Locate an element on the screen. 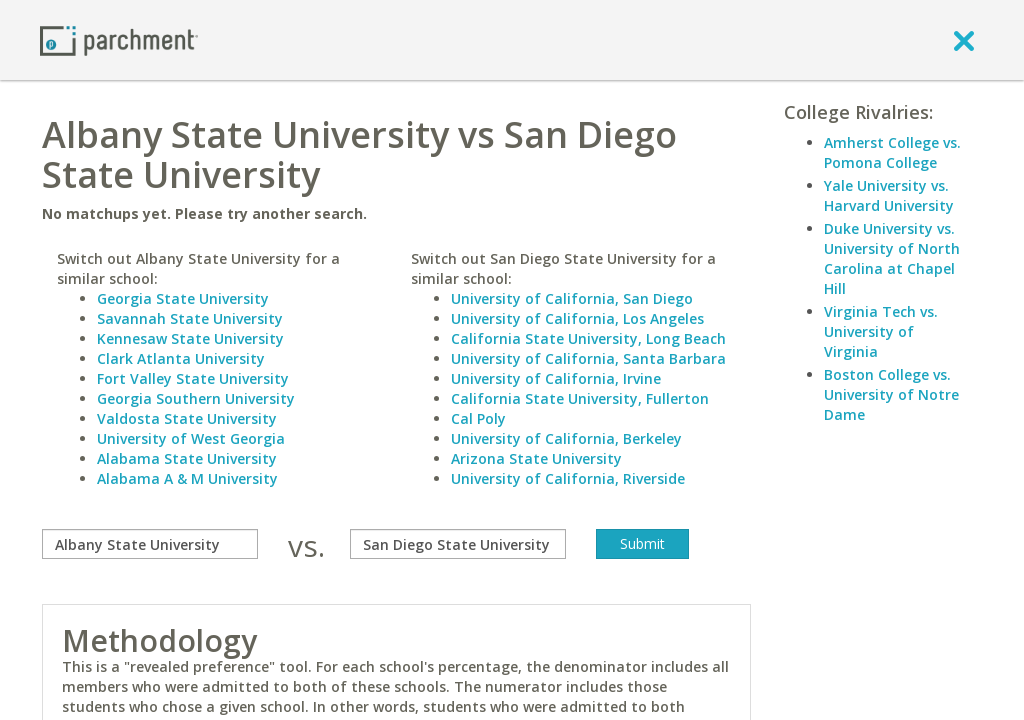 The width and height of the screenshot is (1024, 720). [Home page] is located at coordinates (119, 39).